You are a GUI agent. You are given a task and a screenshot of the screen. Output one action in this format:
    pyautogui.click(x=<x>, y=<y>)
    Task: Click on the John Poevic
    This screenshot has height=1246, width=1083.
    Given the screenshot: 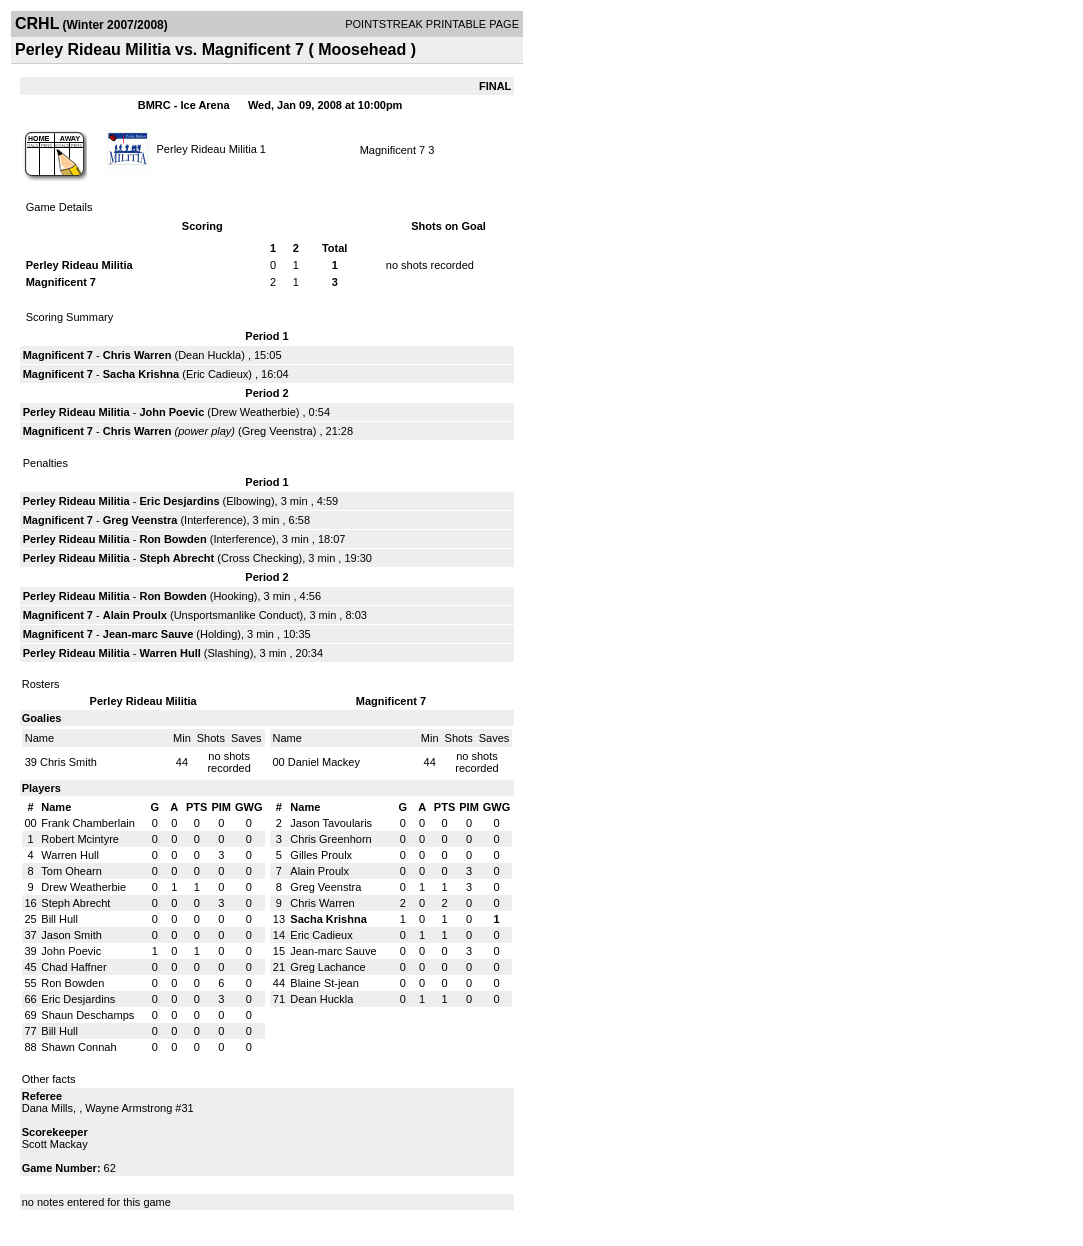 What is the action you would take?
    pyautogui.click(x=171, y=412)
    